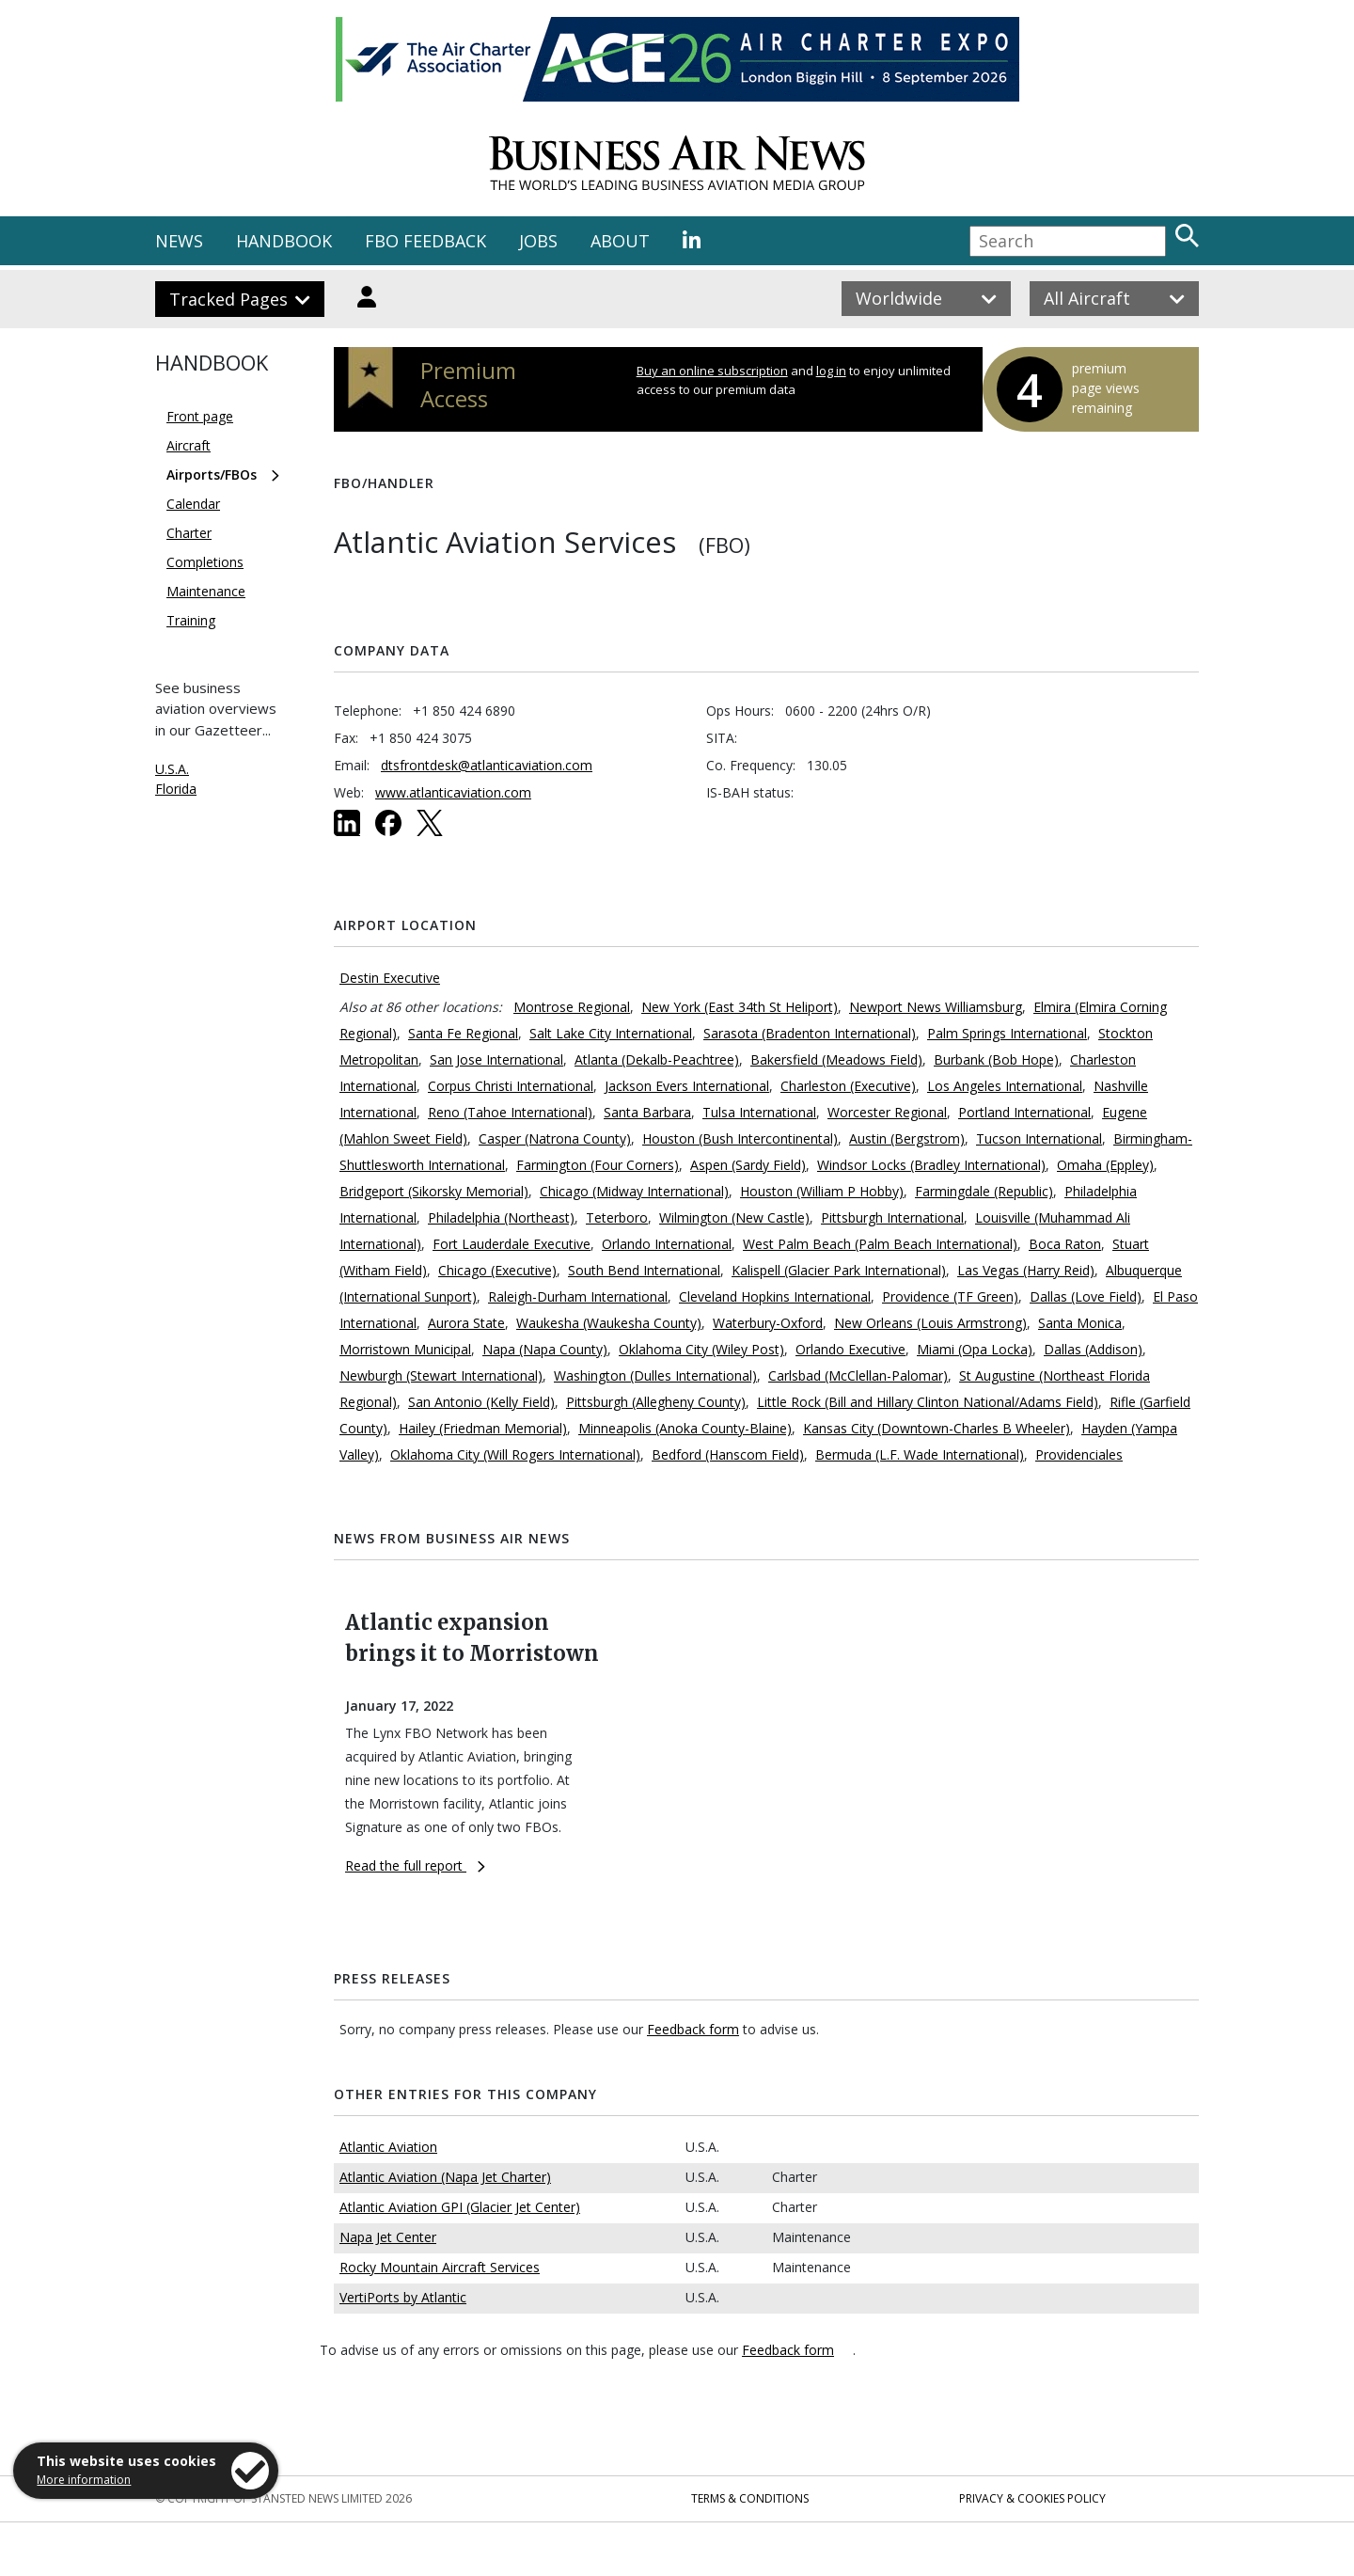 This screenshot has height=2576, width=1354. What do you see at coordinates (693, 2029) in the screenshot?
I see `Feedback form` at bounding box center [693, 2029].